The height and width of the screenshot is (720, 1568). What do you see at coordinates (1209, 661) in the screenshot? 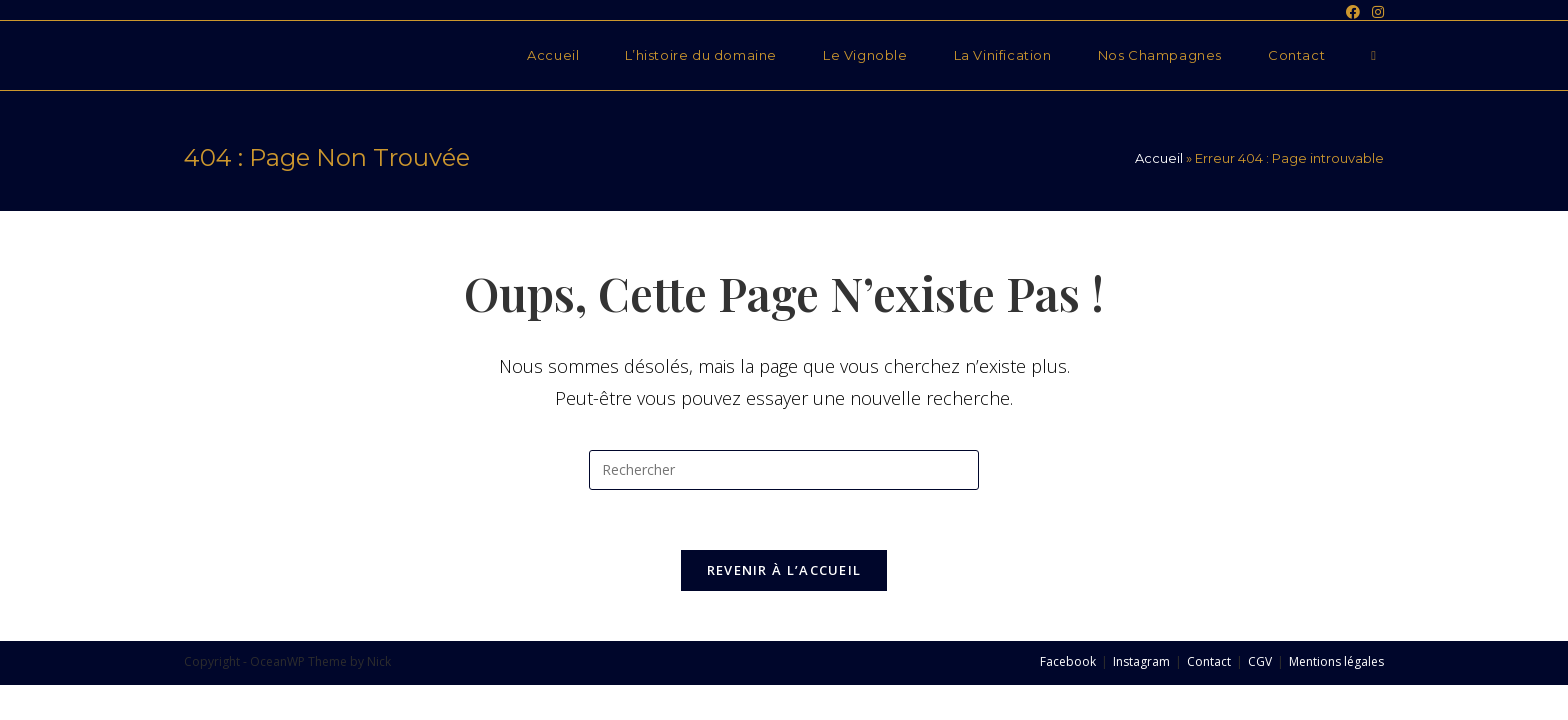
I see `Contact` at bounding box center [1209, 661].